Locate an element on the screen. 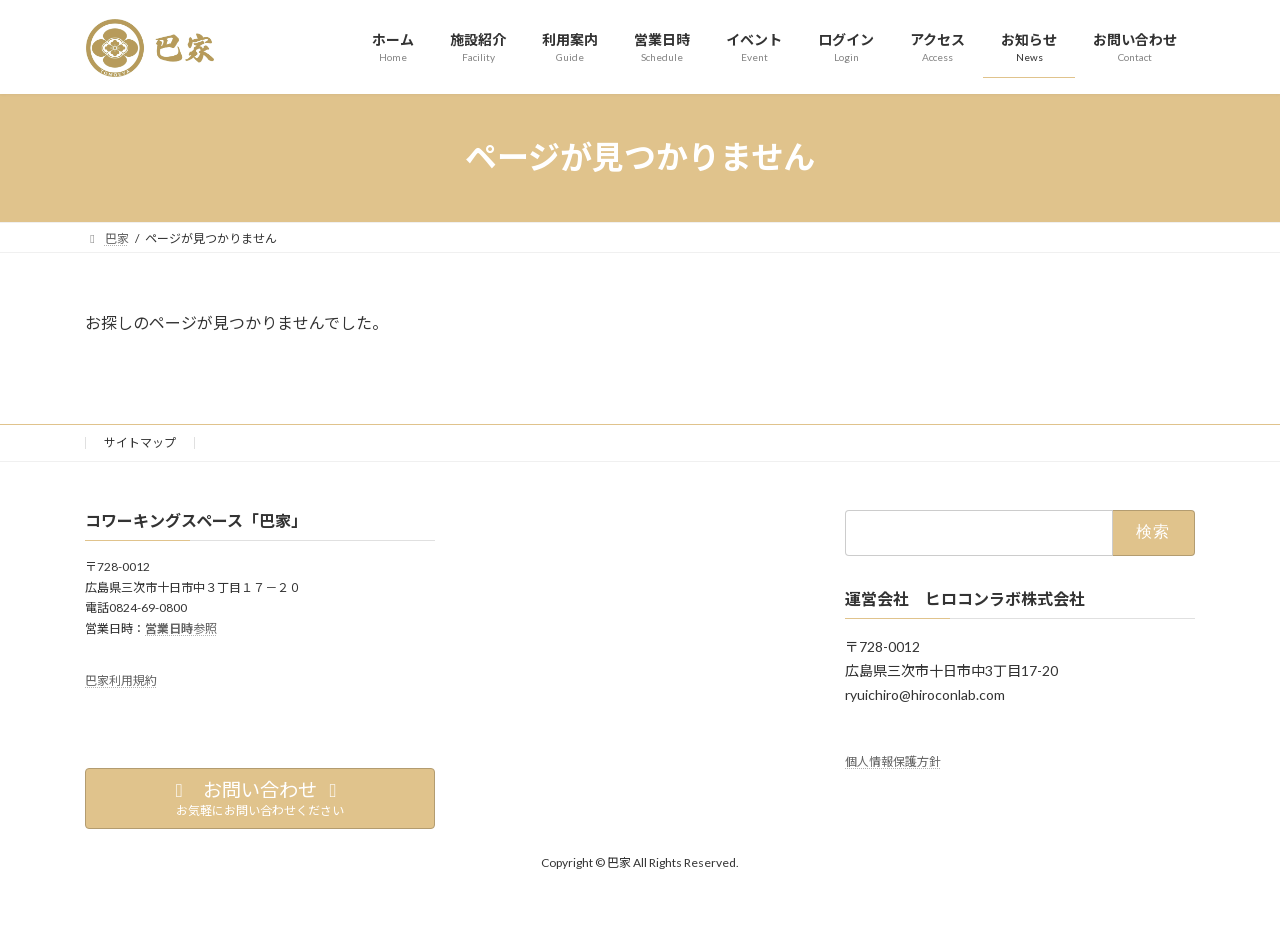  巴家利用規約 is located at coordinates (121, 680).